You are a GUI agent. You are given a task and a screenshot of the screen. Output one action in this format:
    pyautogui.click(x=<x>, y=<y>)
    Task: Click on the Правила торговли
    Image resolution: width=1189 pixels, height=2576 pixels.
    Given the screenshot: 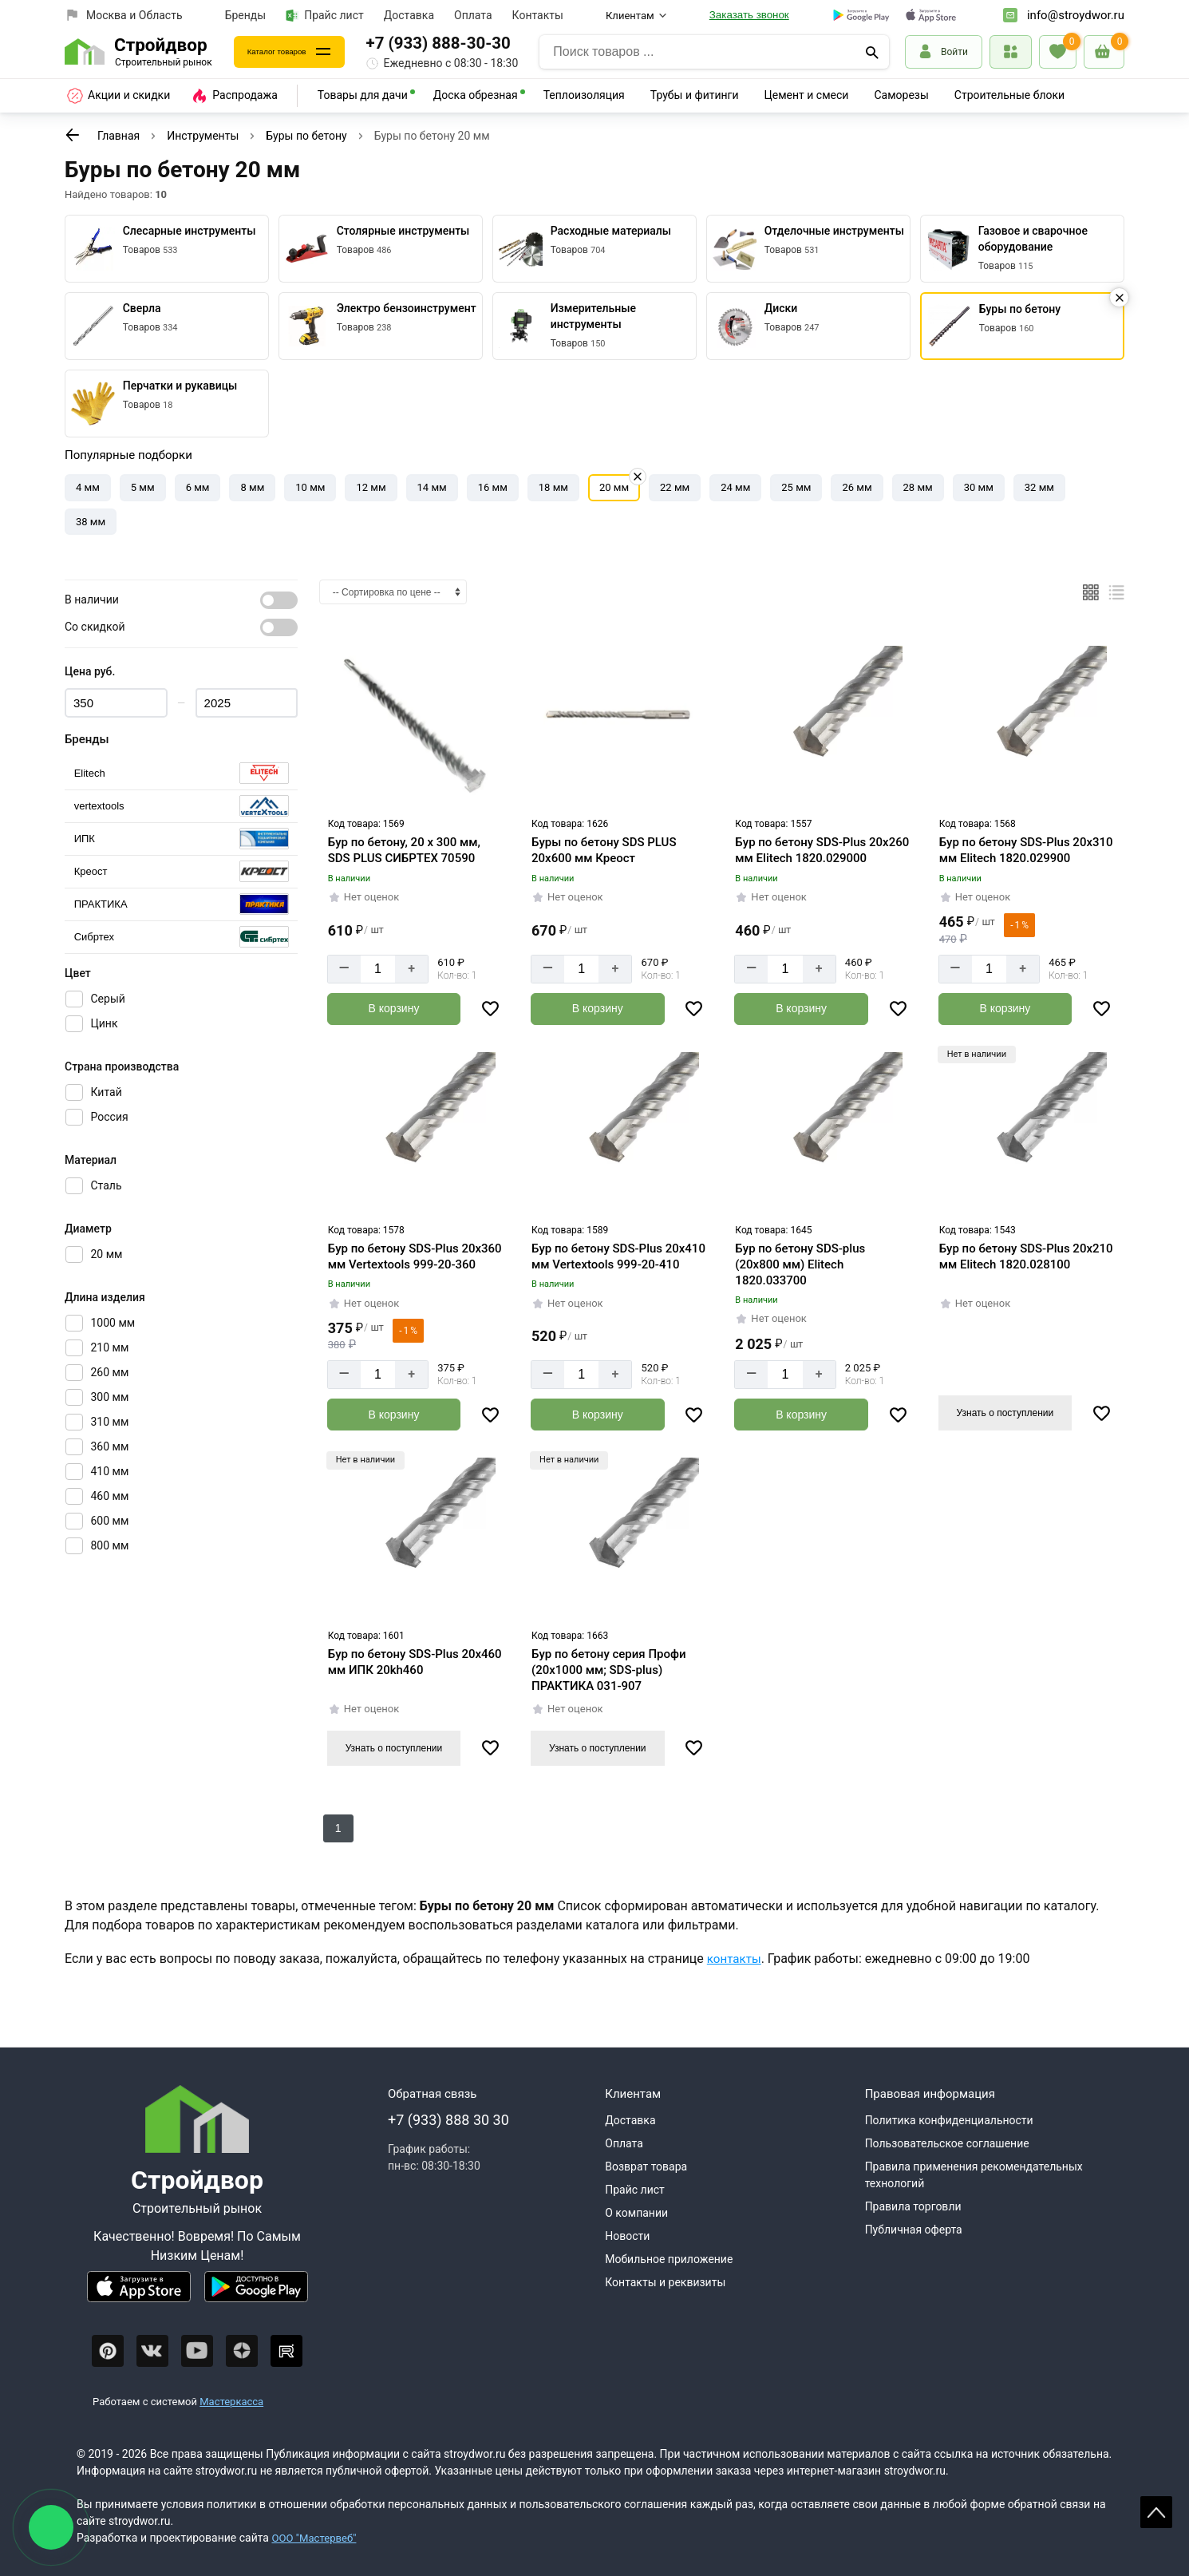 What is the action you would take?
    pyautogui.click(x=913, y=2204)
    